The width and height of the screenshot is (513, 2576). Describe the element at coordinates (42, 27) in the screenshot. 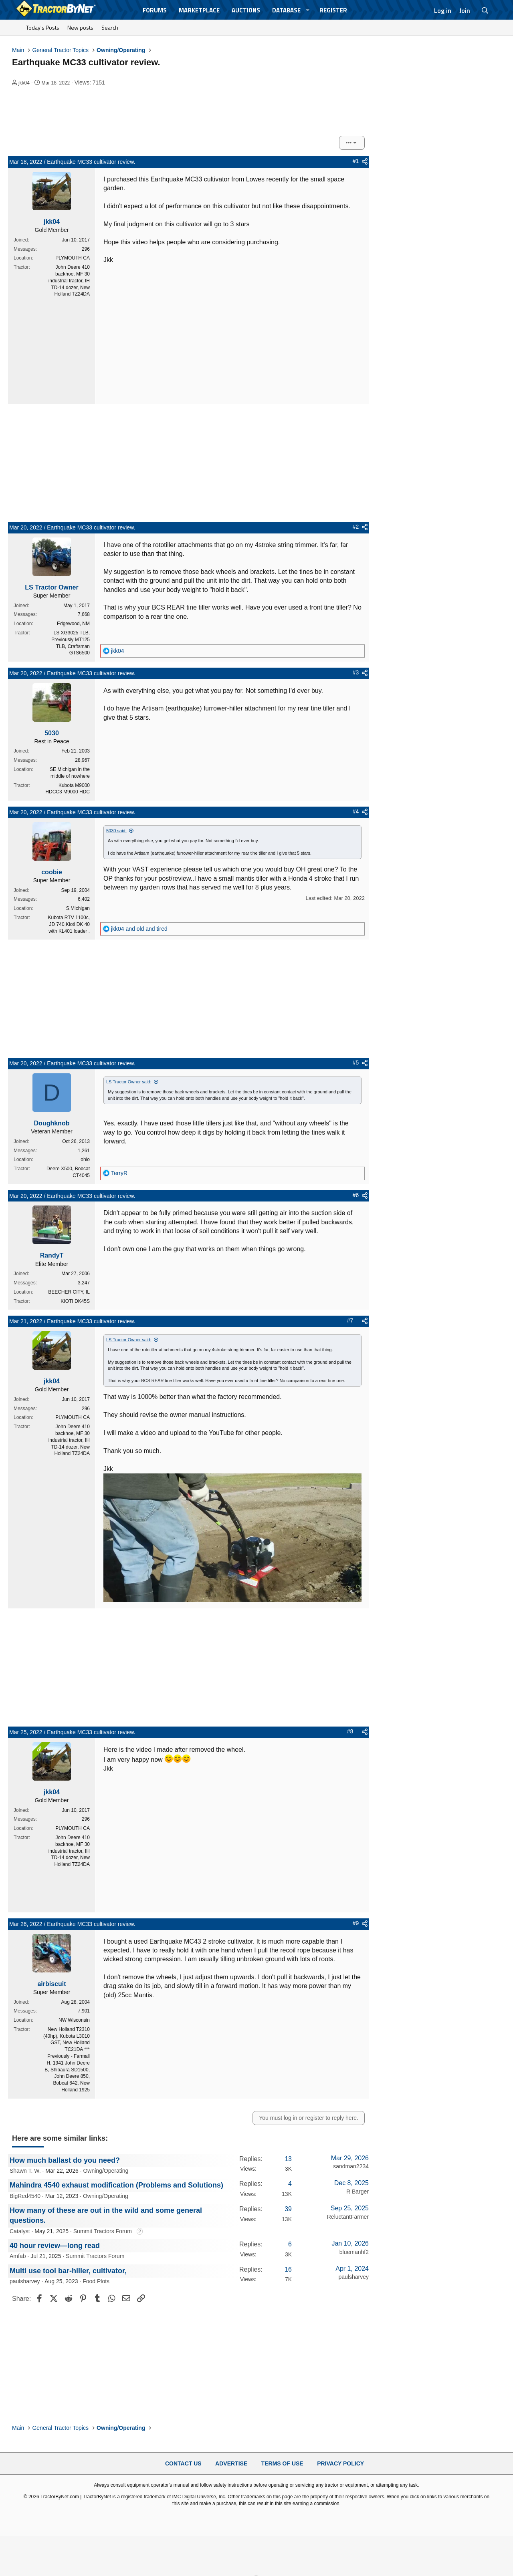

I see `Today's Posts` at that location.